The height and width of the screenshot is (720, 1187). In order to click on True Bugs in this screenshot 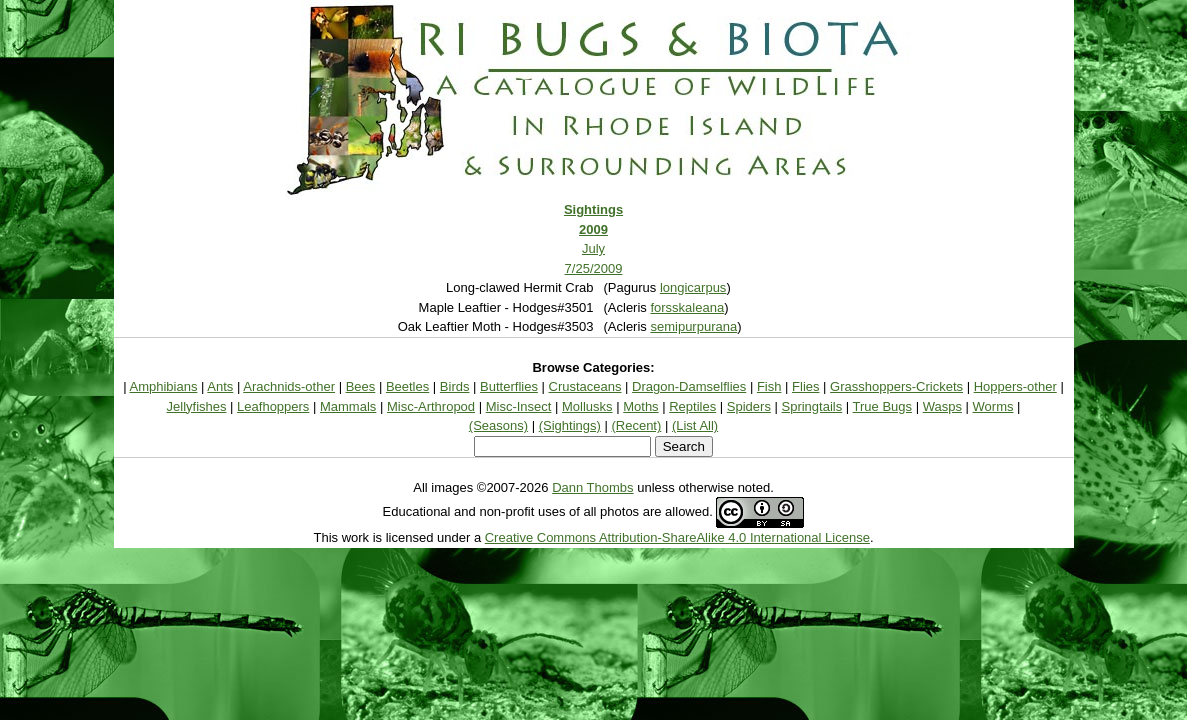, I will do `click(883, 406)`.